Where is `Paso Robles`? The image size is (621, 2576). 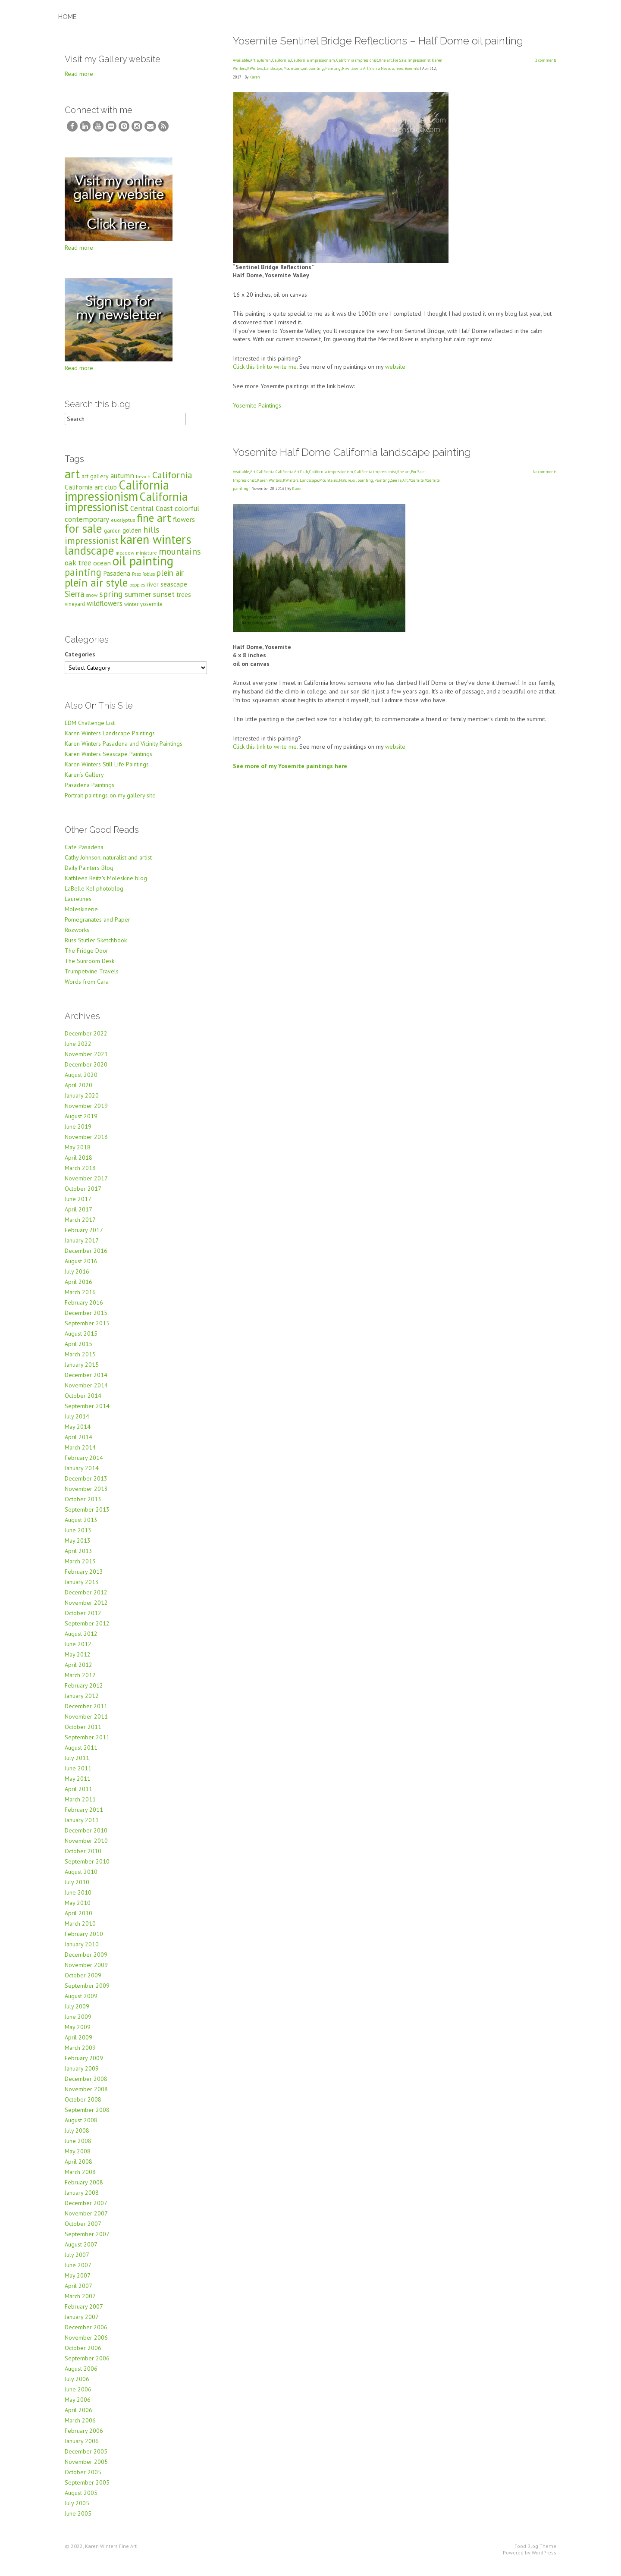
Paso Robles is located at coordinates (143, 581).